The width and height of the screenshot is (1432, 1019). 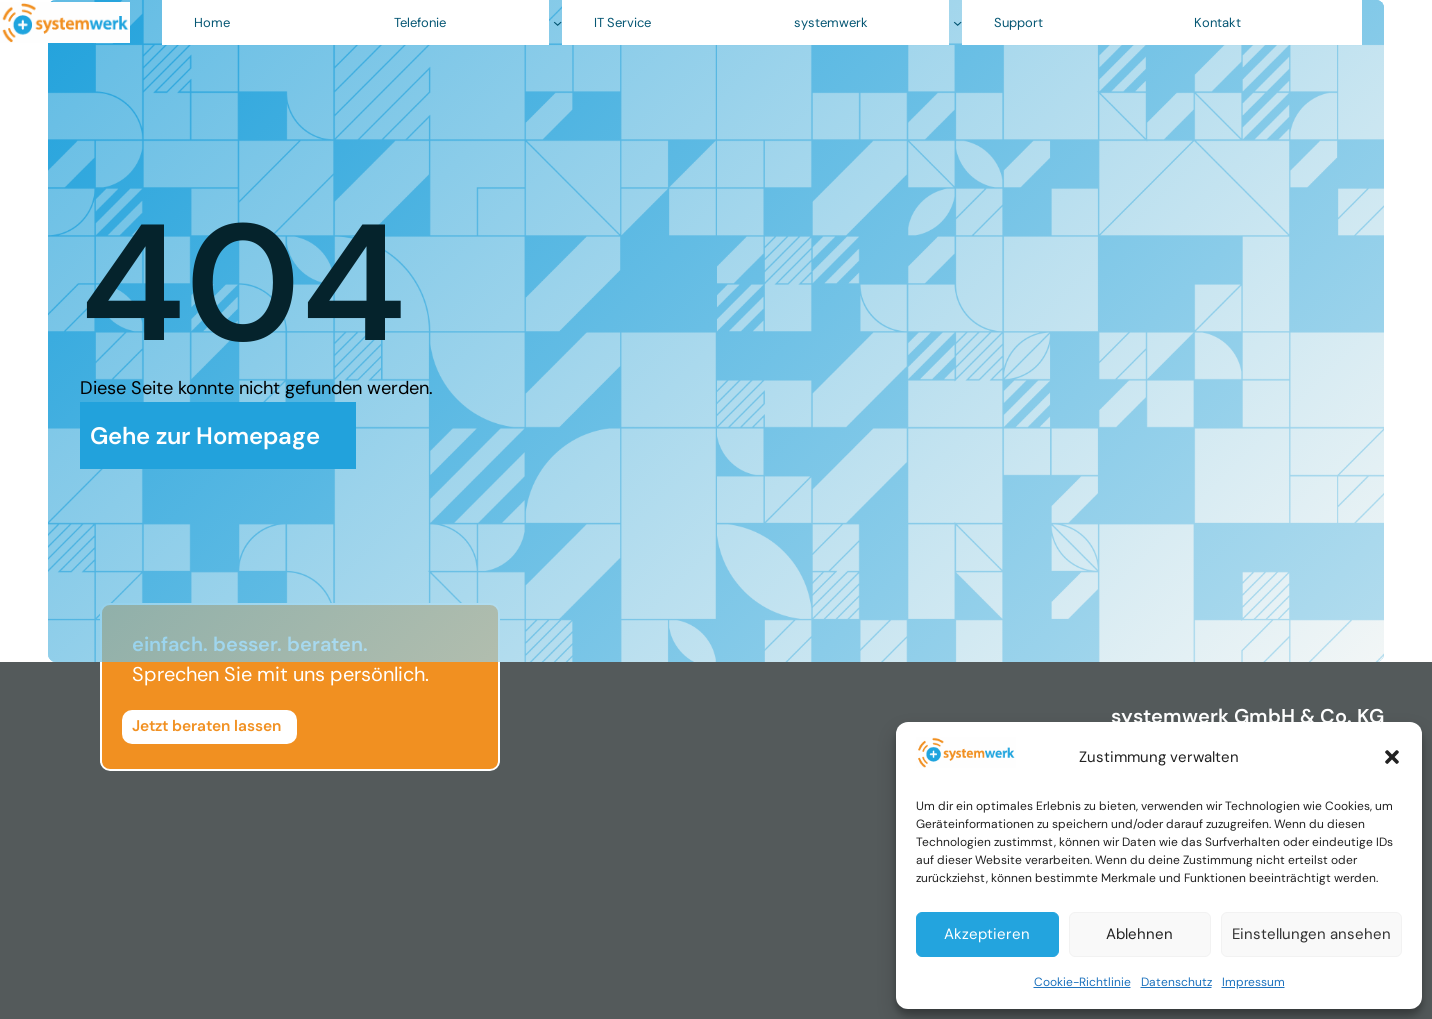 What do you see at coordinates (557, 22) in the screenshot?
I see `[Untermenü von Telefonie]` at bounding box center [557, 22].